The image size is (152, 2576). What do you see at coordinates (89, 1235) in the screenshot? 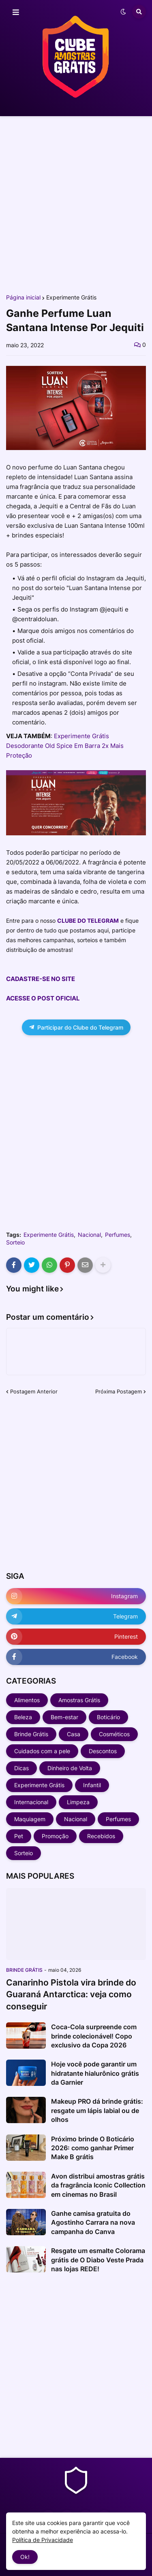
I see `Nacional` at bounding box center [89, 1235].